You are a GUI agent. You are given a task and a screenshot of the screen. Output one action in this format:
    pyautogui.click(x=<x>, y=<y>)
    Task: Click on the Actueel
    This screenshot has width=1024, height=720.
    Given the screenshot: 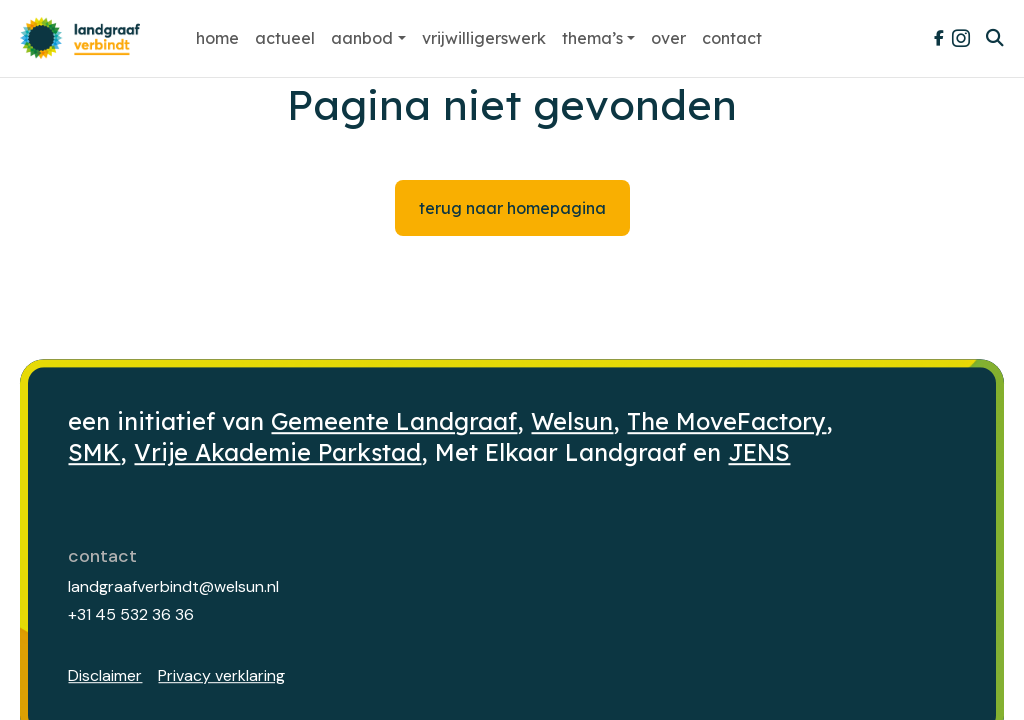 What is the action you would take?
    pyautogui.click(x=285, y=38)
    